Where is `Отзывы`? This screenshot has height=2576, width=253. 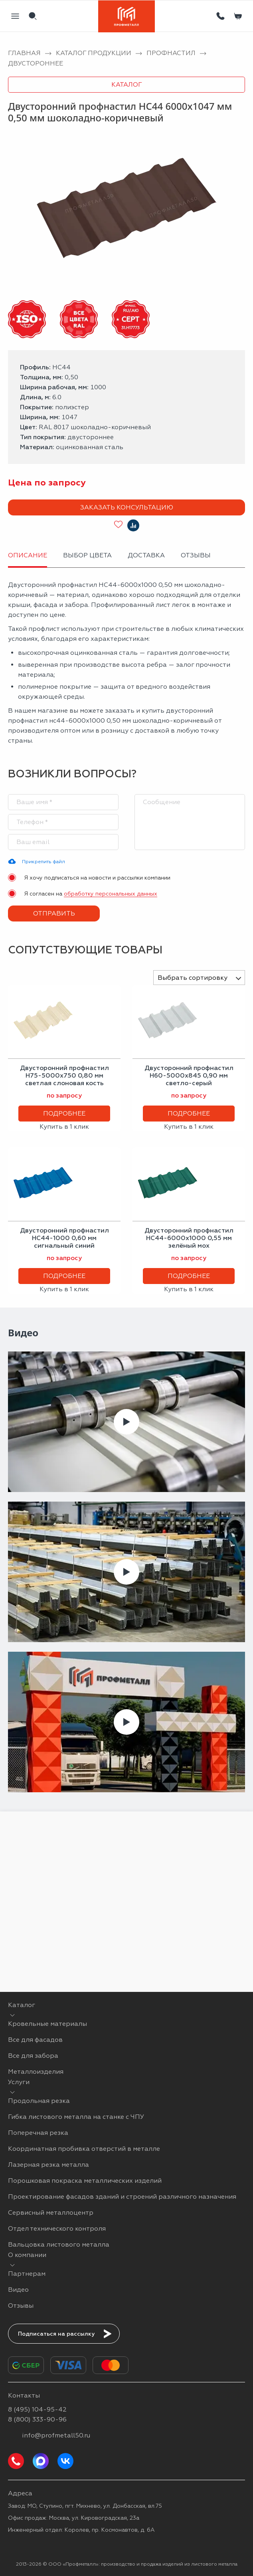 Отзывы is located at coordinates (21, 2305).